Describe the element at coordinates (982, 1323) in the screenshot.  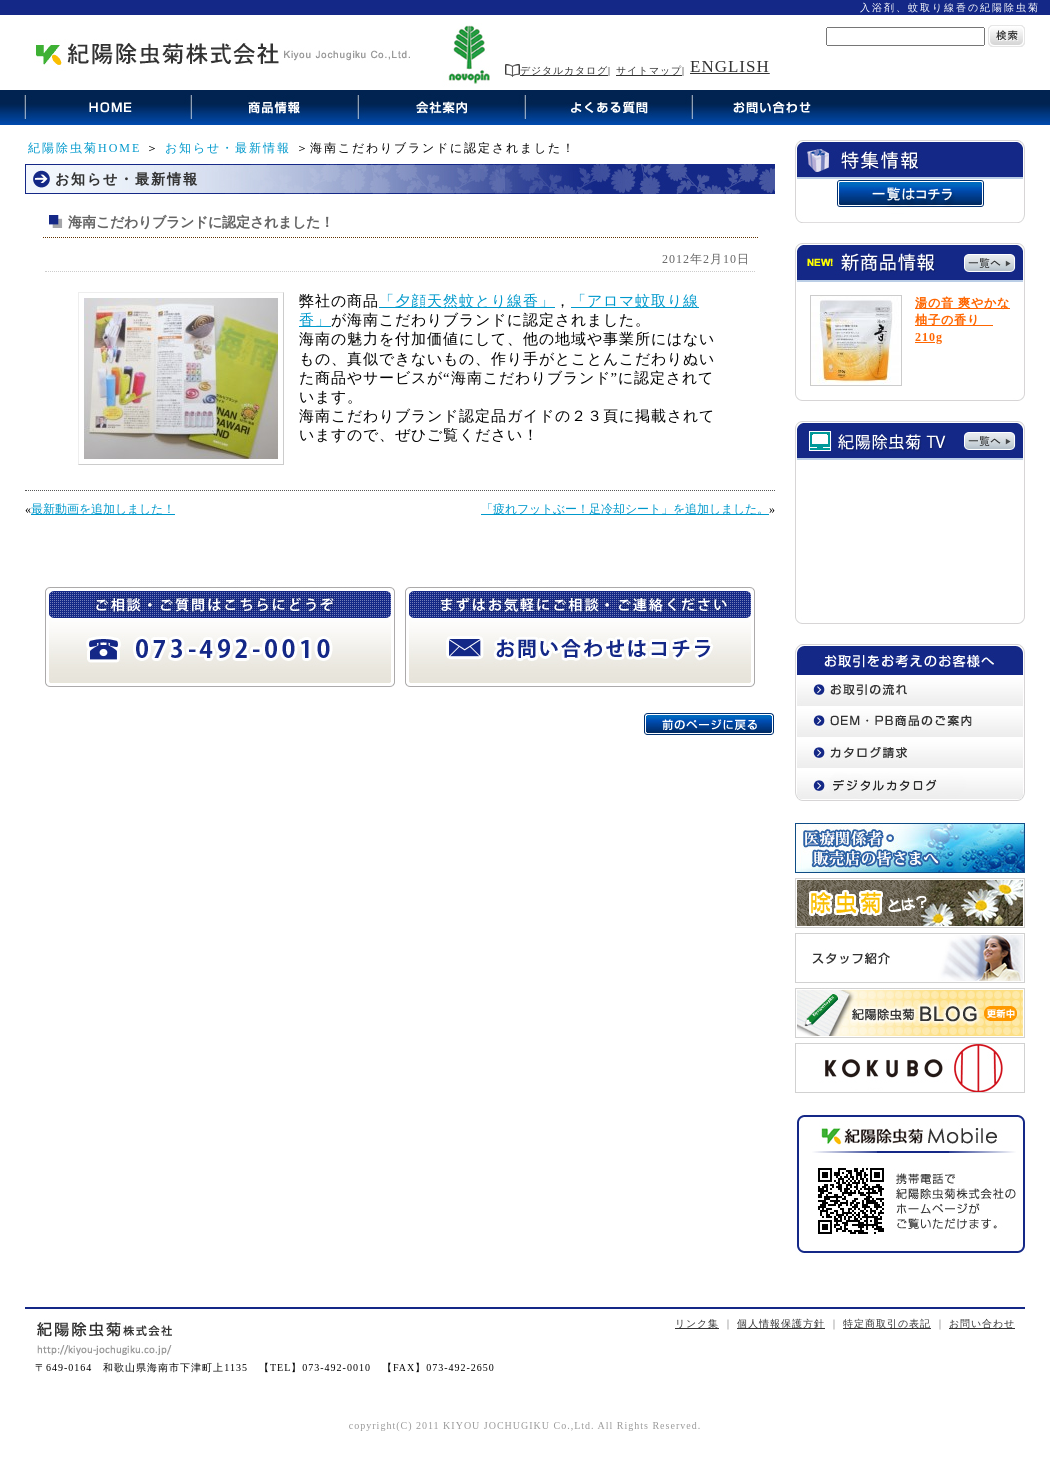
I see `お問い合わせ` at that location.